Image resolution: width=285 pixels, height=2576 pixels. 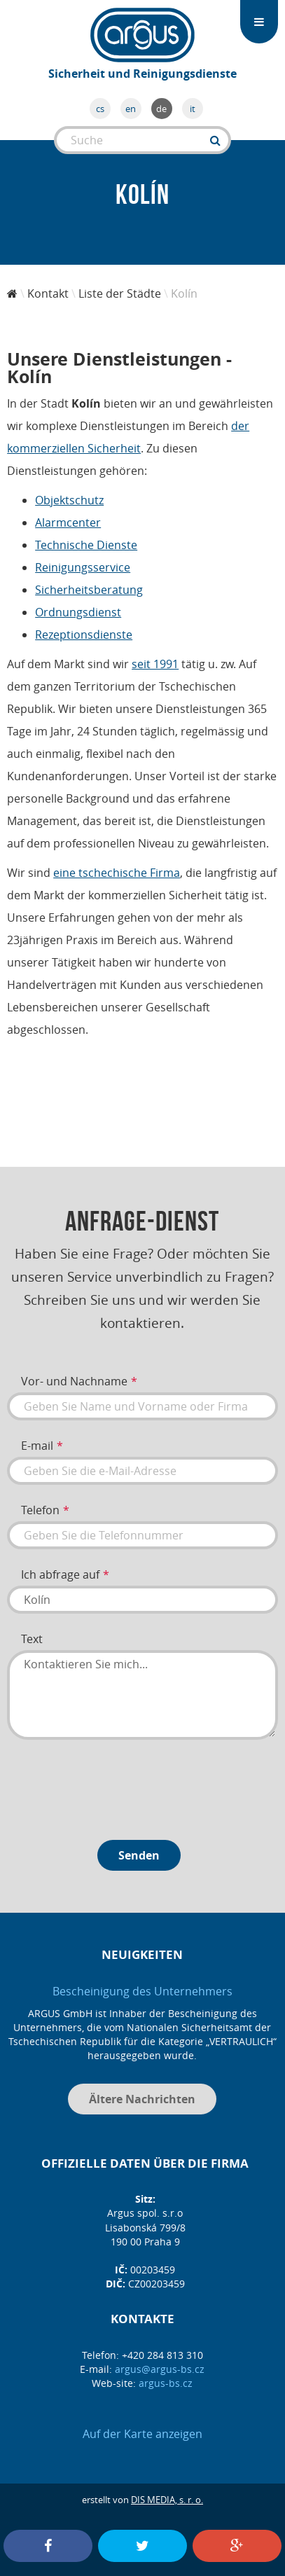 What do you see at coordinates (32, 1639) in the screenshot?
I see `Text` at bounding box center [32, 1639].